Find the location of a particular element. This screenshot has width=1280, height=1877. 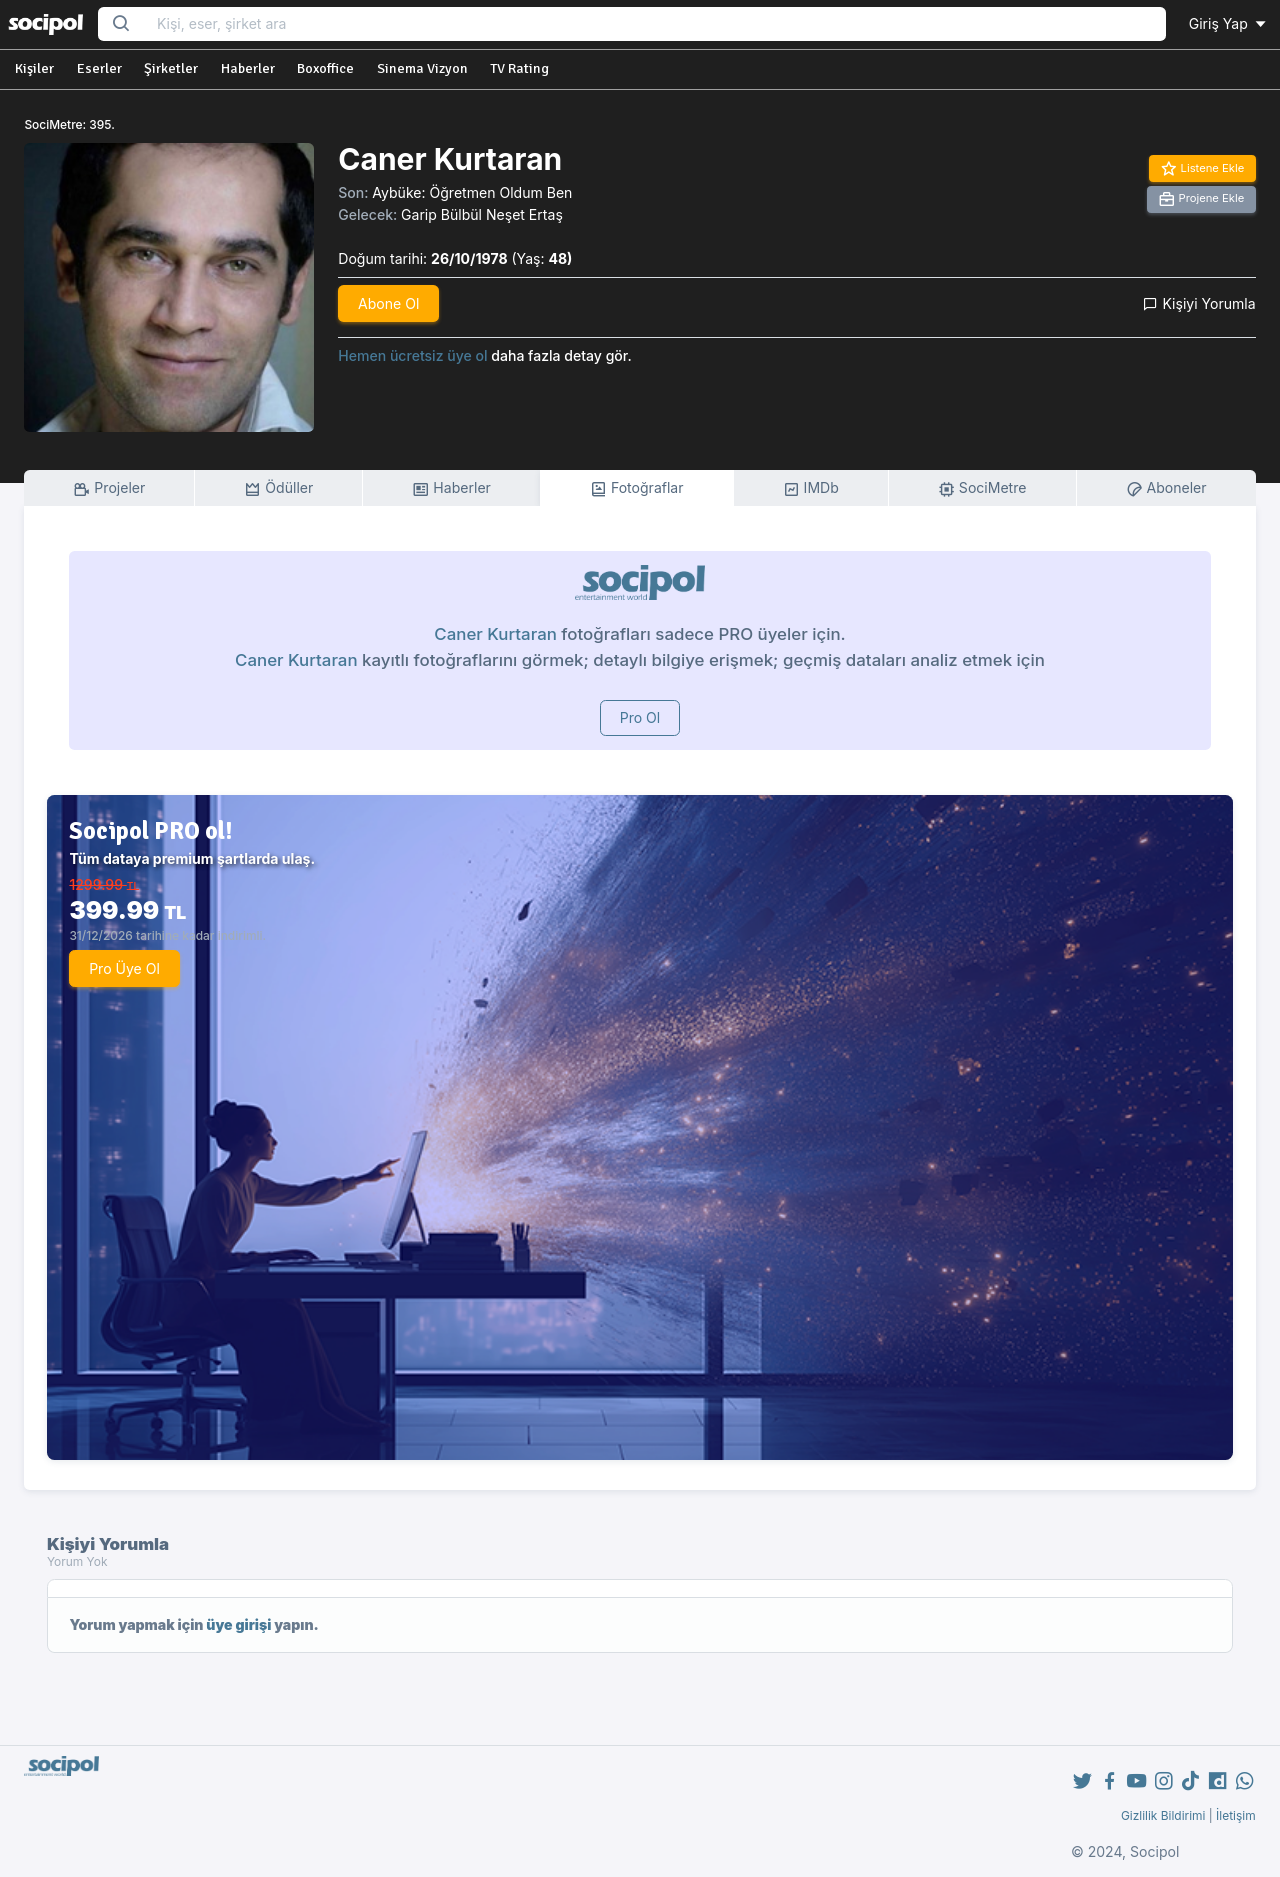

Sinema Vizyon is located at coordinates (422, 68).